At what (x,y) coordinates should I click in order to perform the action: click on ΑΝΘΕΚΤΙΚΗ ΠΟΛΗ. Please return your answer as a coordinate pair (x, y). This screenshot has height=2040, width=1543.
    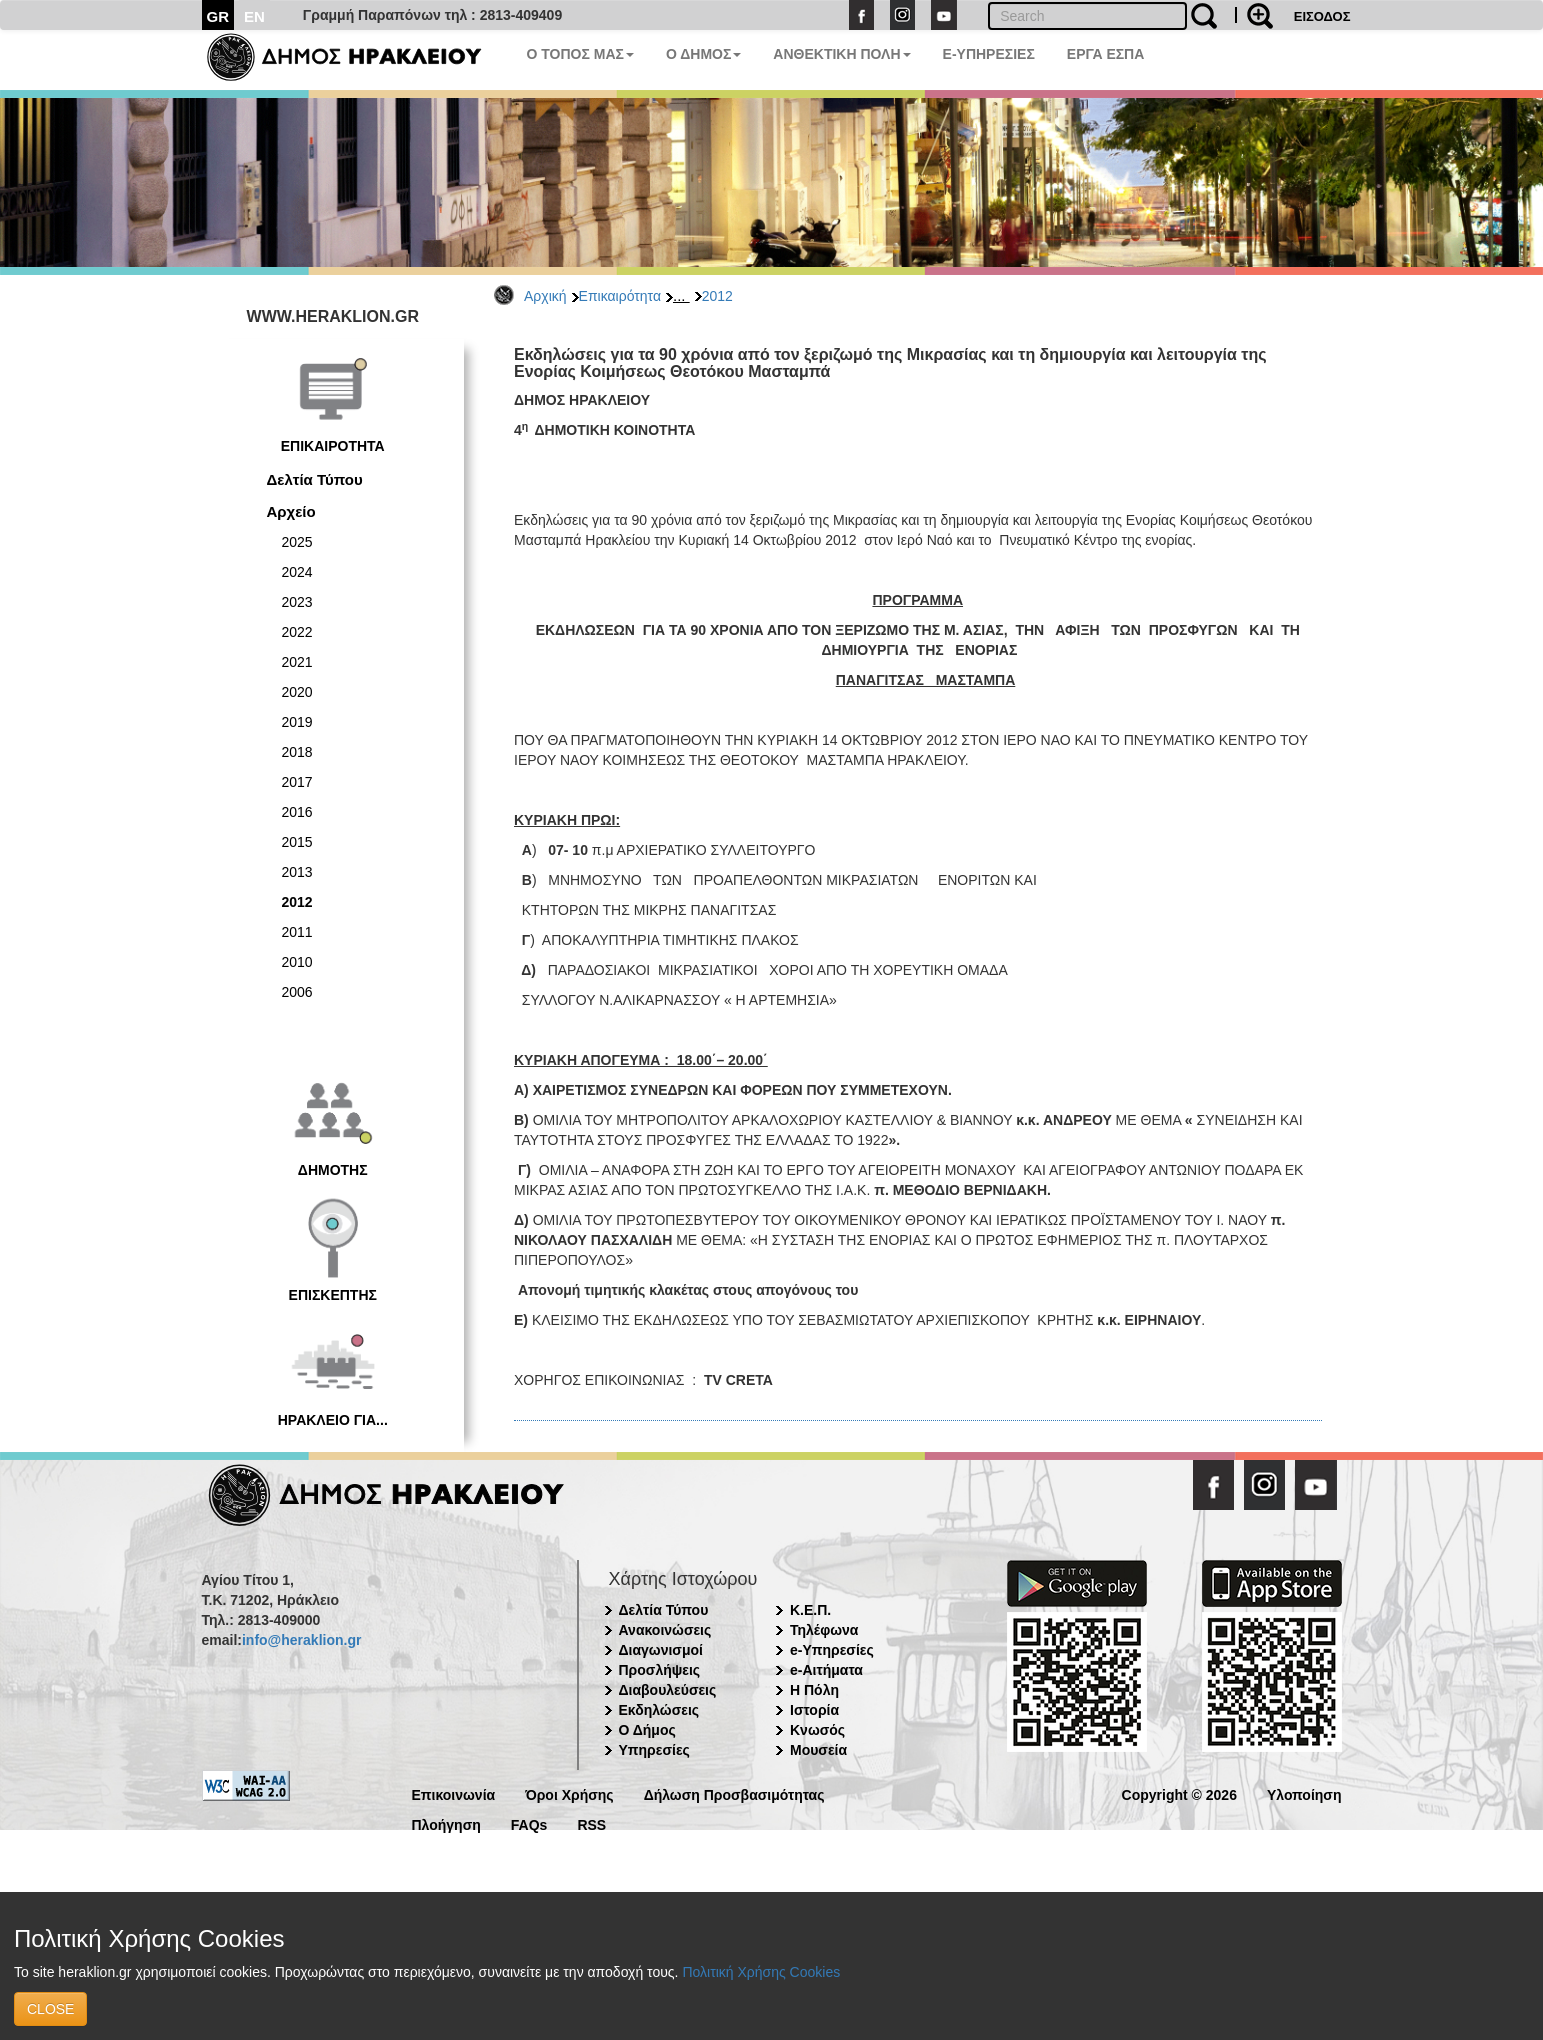
    Looking at the image, I should click on (841, 54).